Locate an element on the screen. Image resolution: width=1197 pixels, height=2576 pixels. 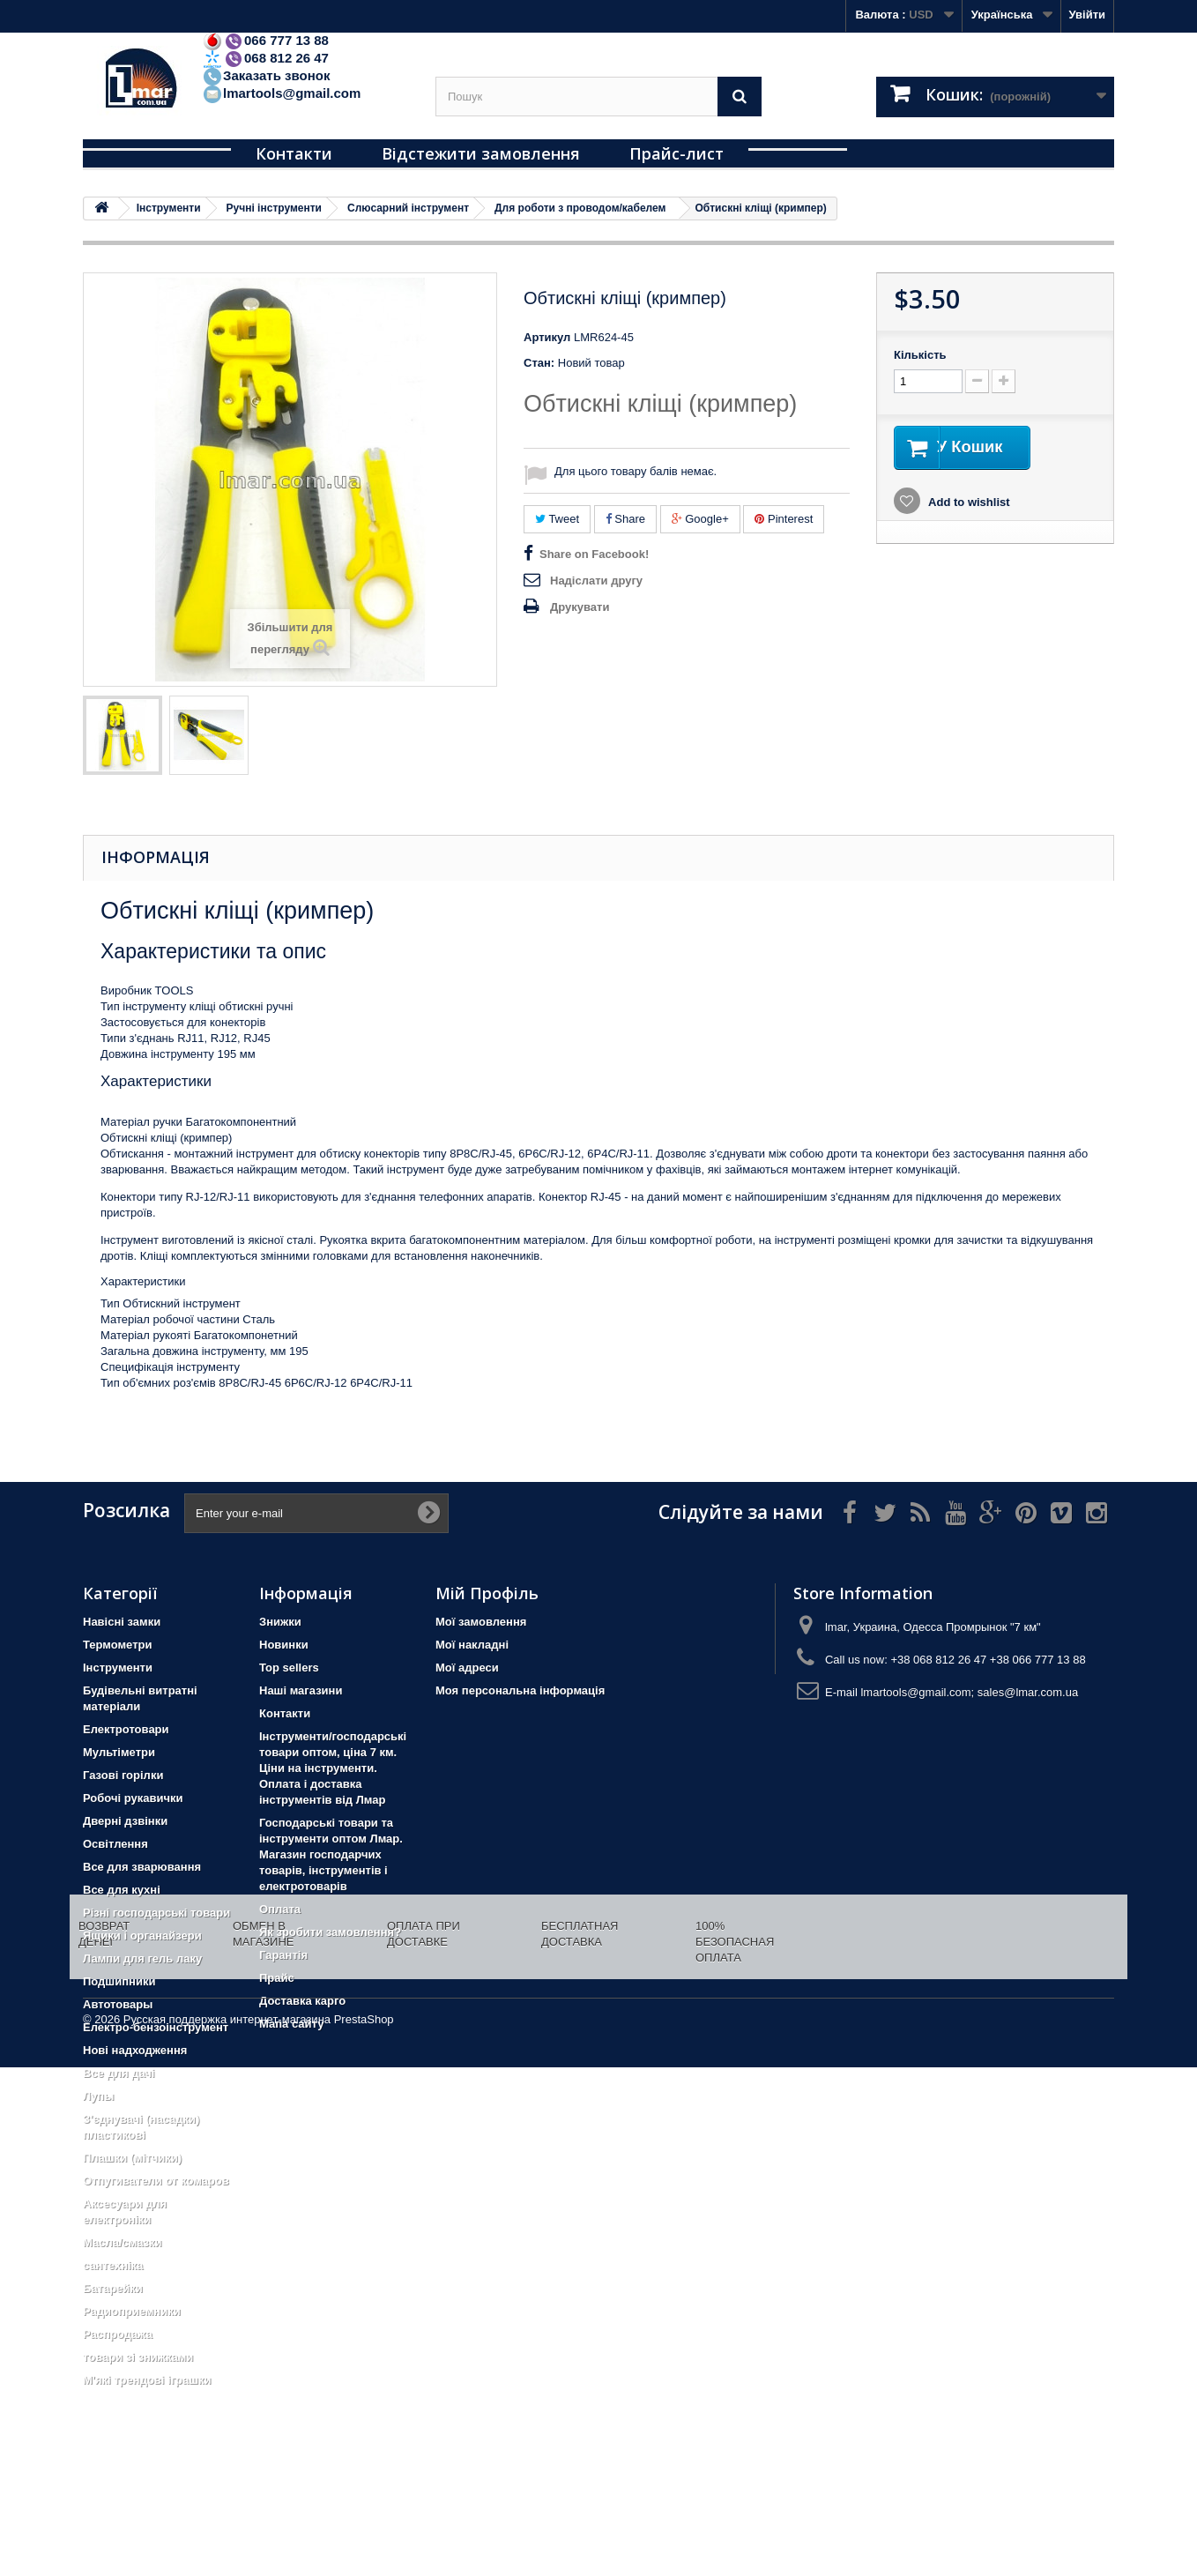
PrestaShop is located at coordinates (364, 2528).